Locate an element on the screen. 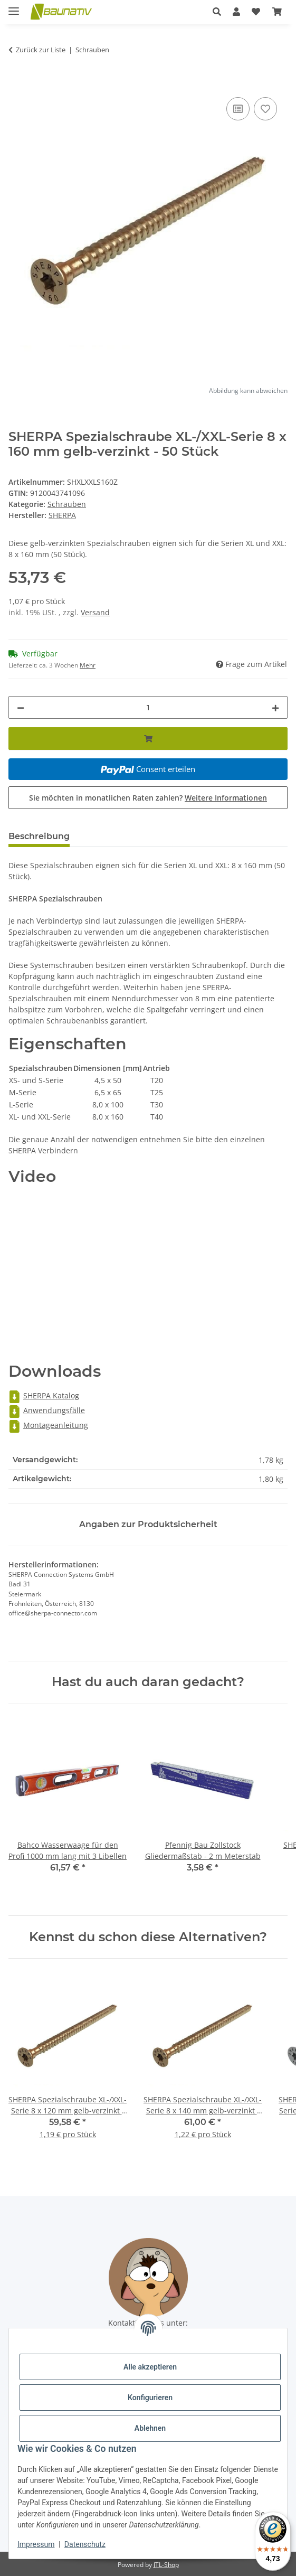 The height and width of the screenshot is (2576, 296). Beschreibung [tab] is located at coordinates (39, 836).